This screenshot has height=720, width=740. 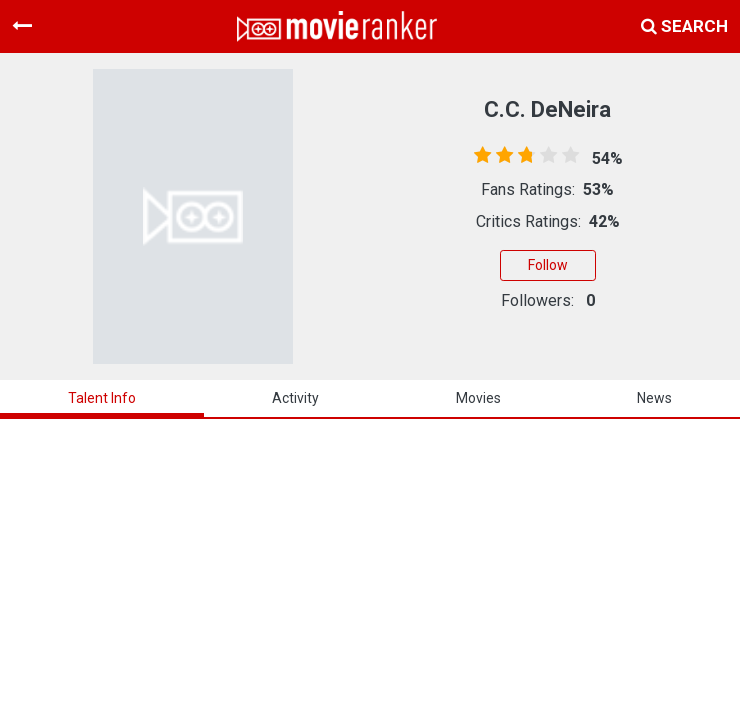 What do you see at coordinates (478, 398) in the screenshot?
I see `Movies` at bounding box center [478, 398].